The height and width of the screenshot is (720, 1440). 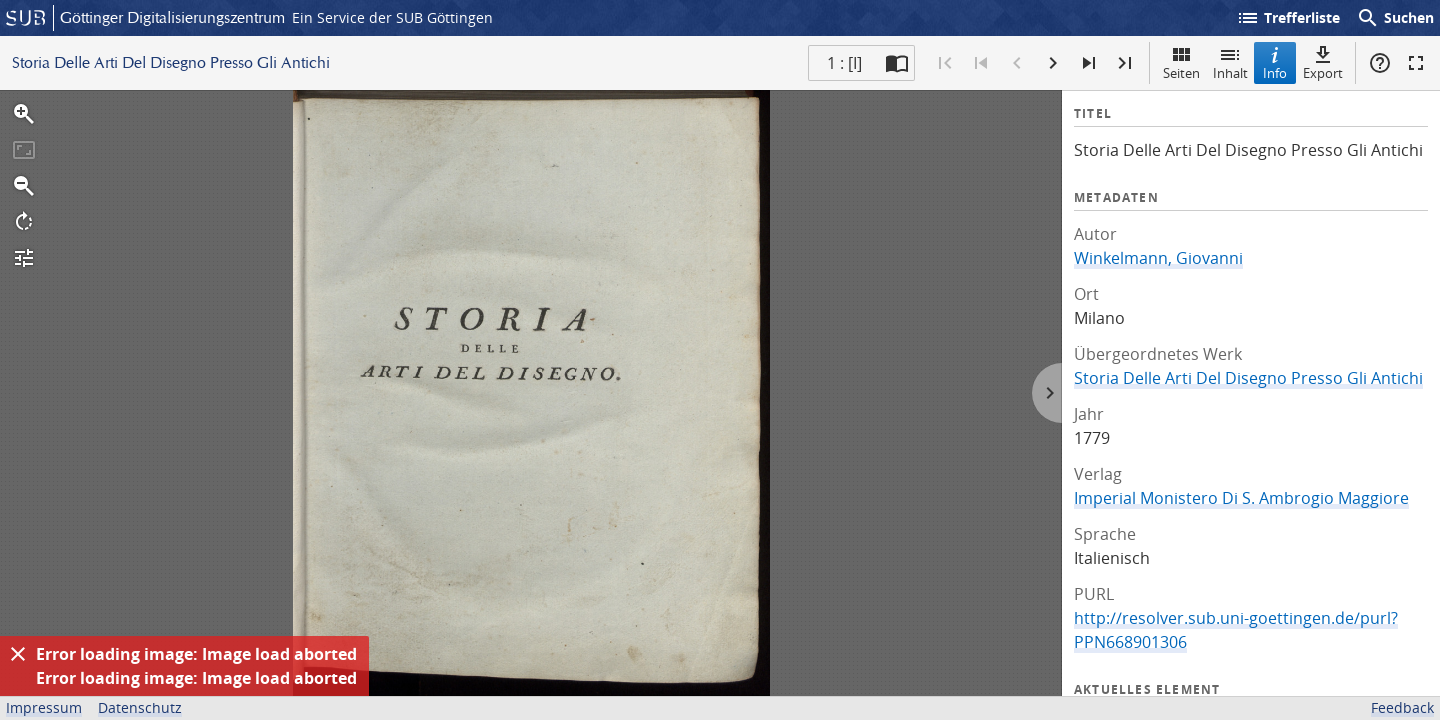 What do you see at coordinates (1275, 62) in the screenshot?
I see `Info` at bounding box center [1275, 62].